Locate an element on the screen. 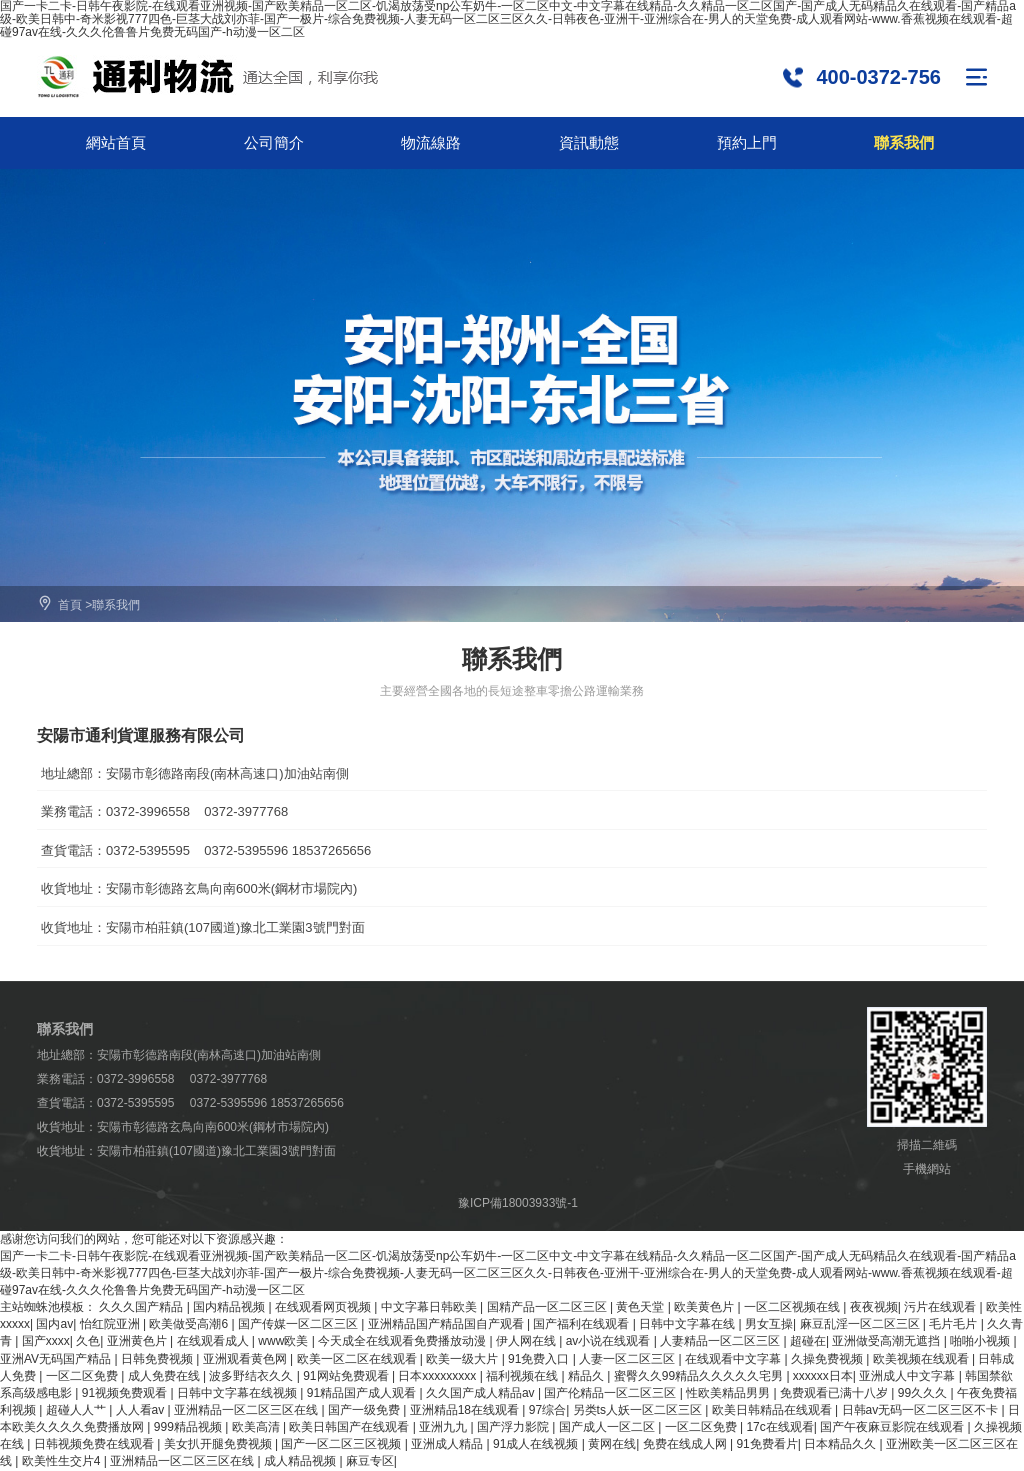 The width and height of the screenshot is (1024, 1471). 亚洲观看黄色网 is located at coordinates (246, 1359).